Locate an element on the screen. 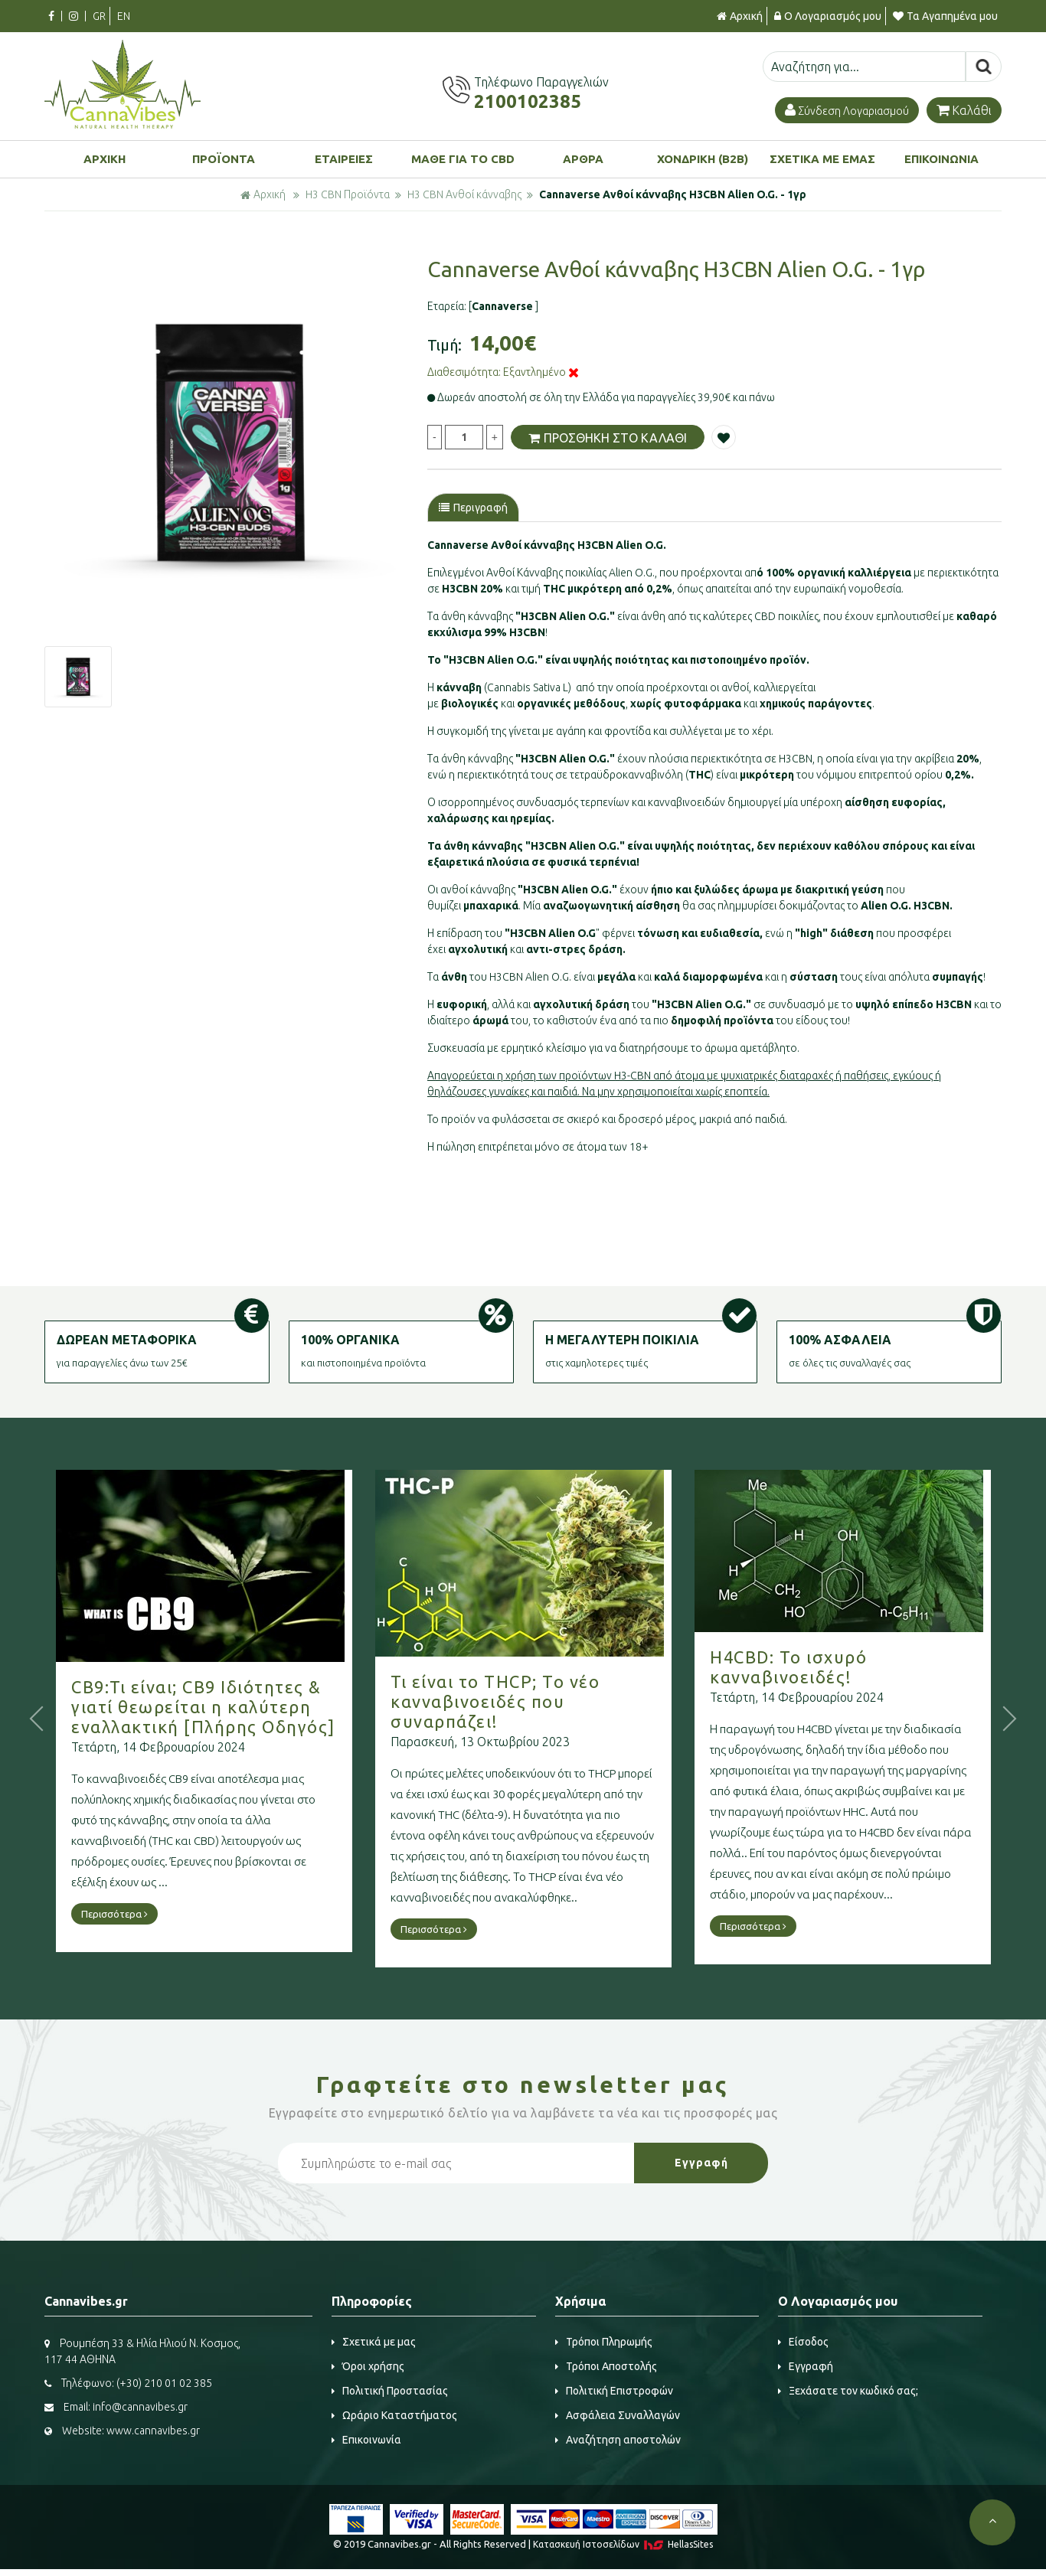  Τα Αγαπημένα μου is located at coordinates (945, 16).